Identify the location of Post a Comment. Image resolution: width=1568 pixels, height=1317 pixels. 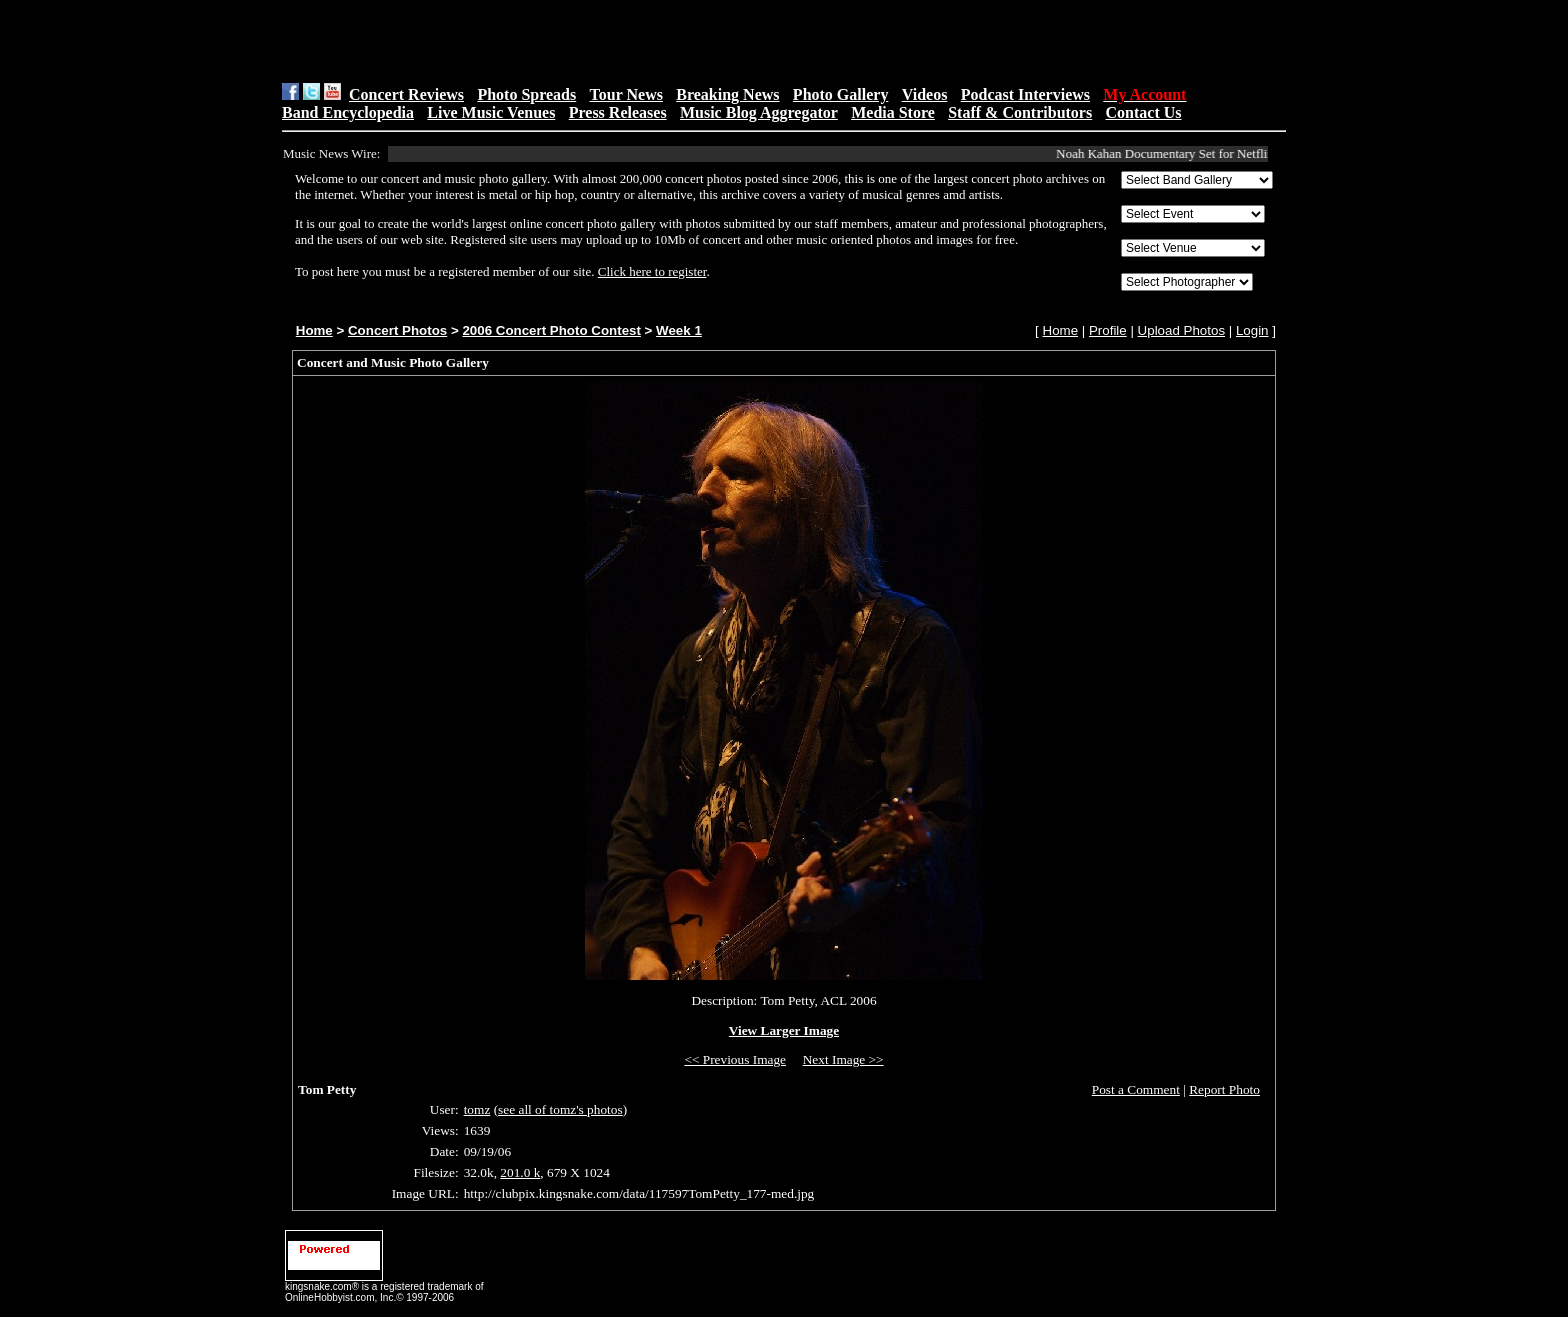
(1136, 1089).